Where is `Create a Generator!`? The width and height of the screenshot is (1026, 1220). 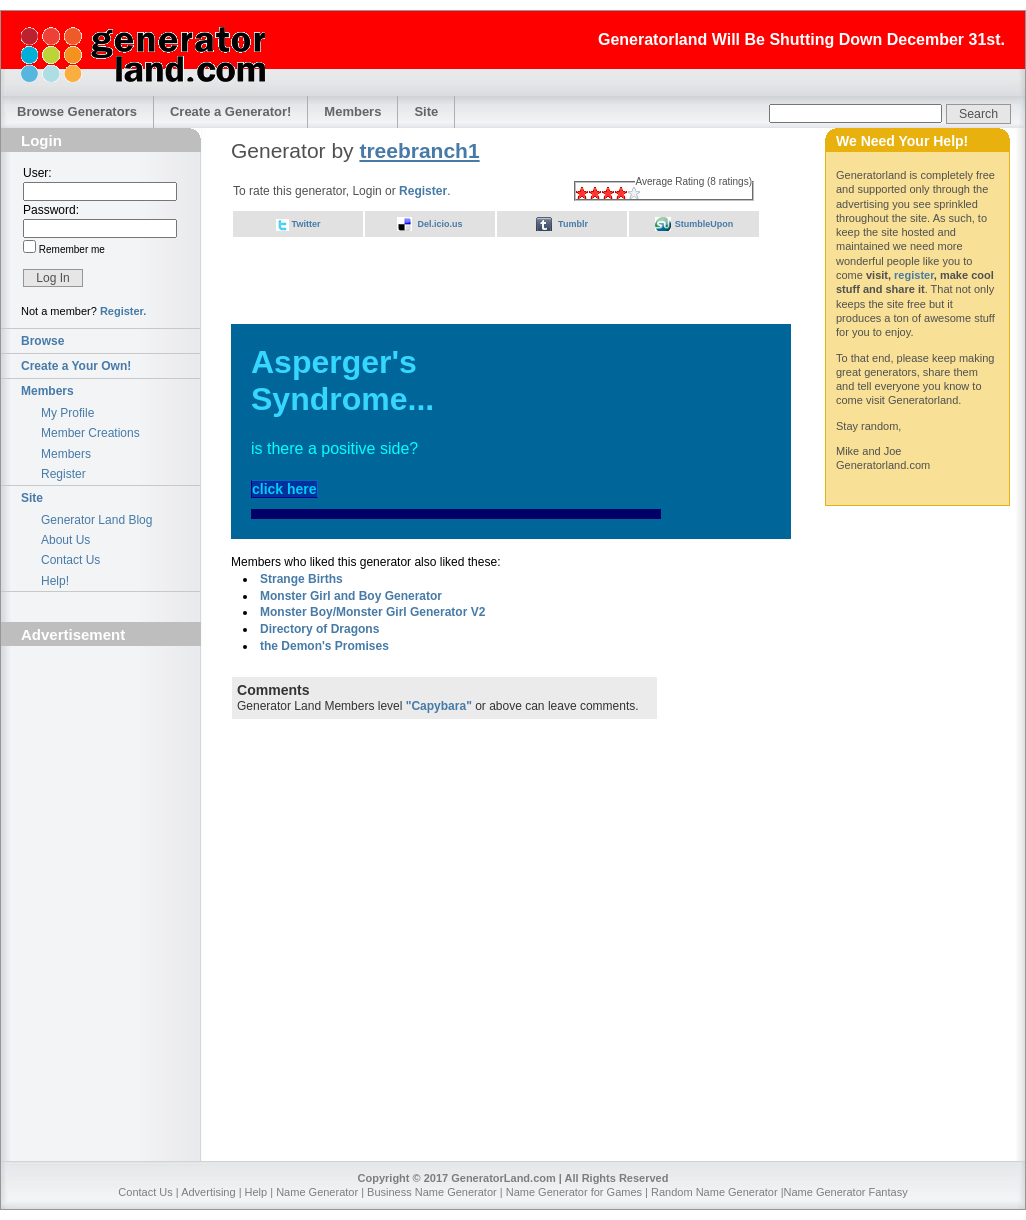
Create a Generator! is located at coordinates (230, 111).